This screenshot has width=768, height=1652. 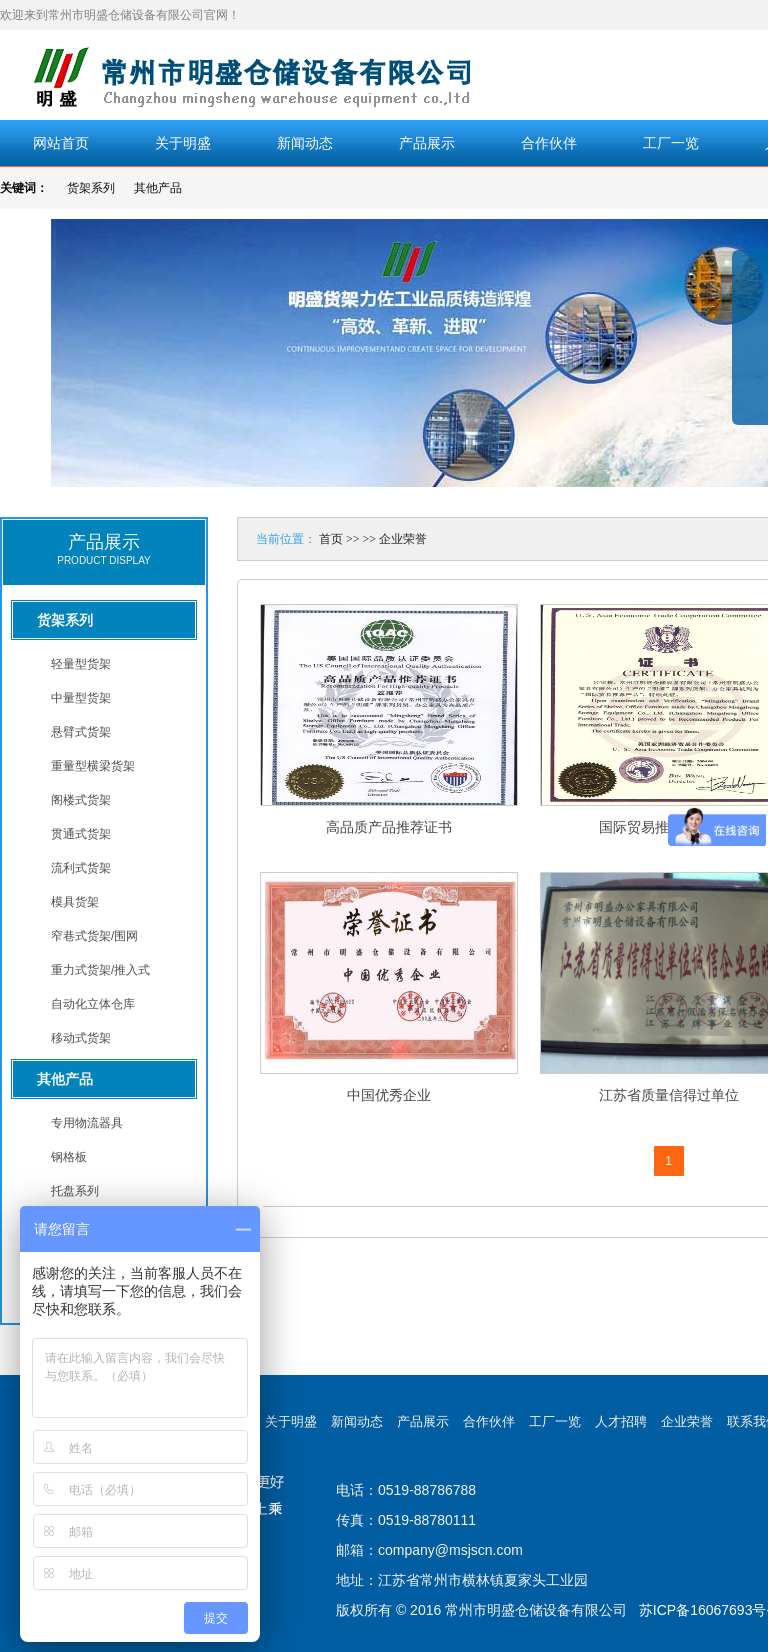 What do you see at coordinates (331, 539) in the screenshot?
I see `首页` at bounding box center [331, 539].